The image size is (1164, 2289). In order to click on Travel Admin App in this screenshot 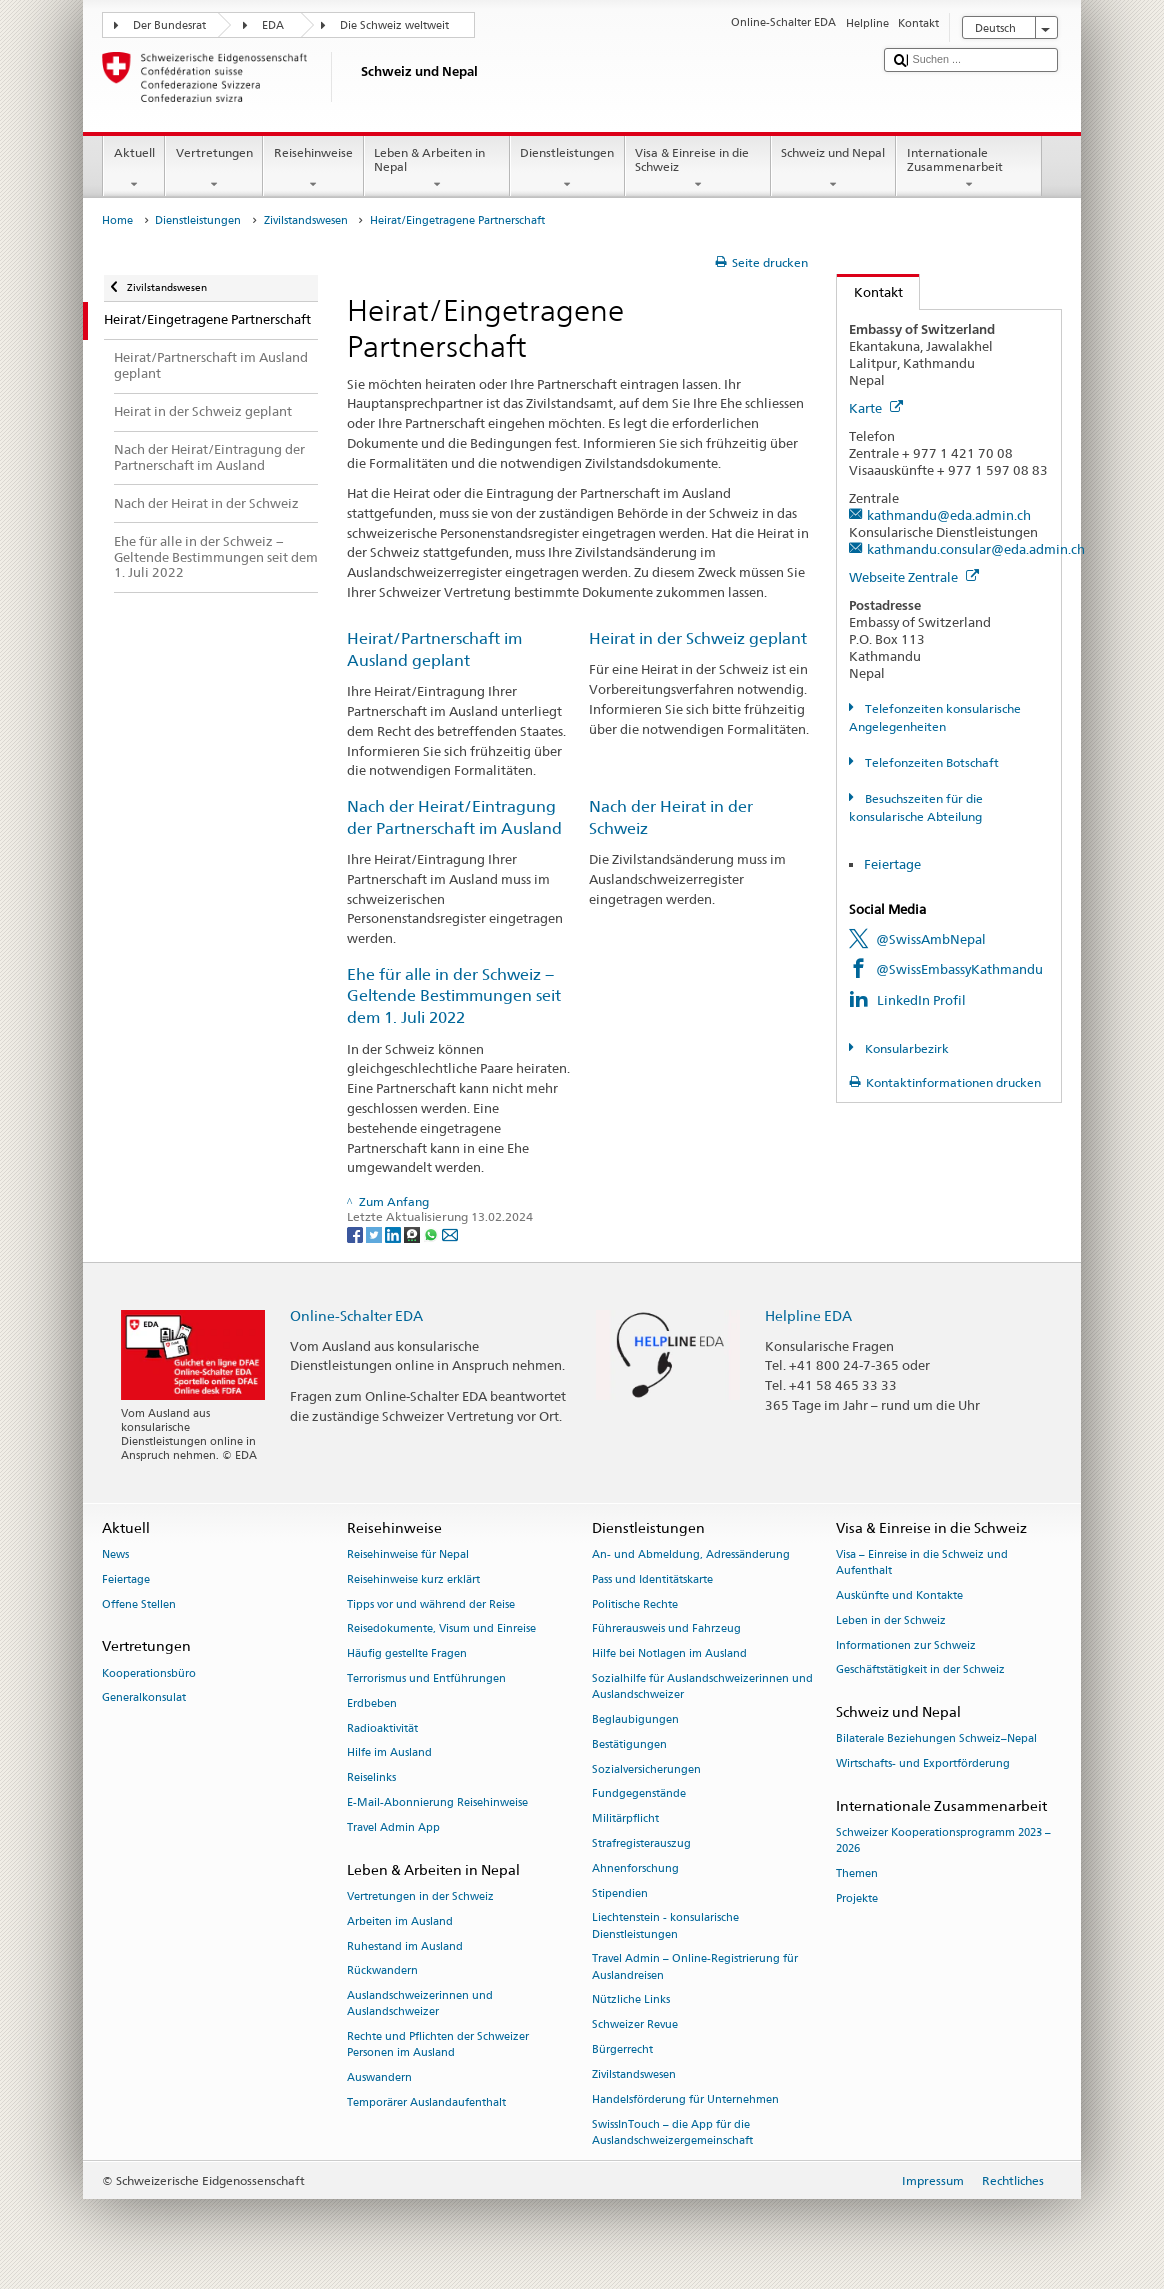, I will do `click(393, 1827)`.